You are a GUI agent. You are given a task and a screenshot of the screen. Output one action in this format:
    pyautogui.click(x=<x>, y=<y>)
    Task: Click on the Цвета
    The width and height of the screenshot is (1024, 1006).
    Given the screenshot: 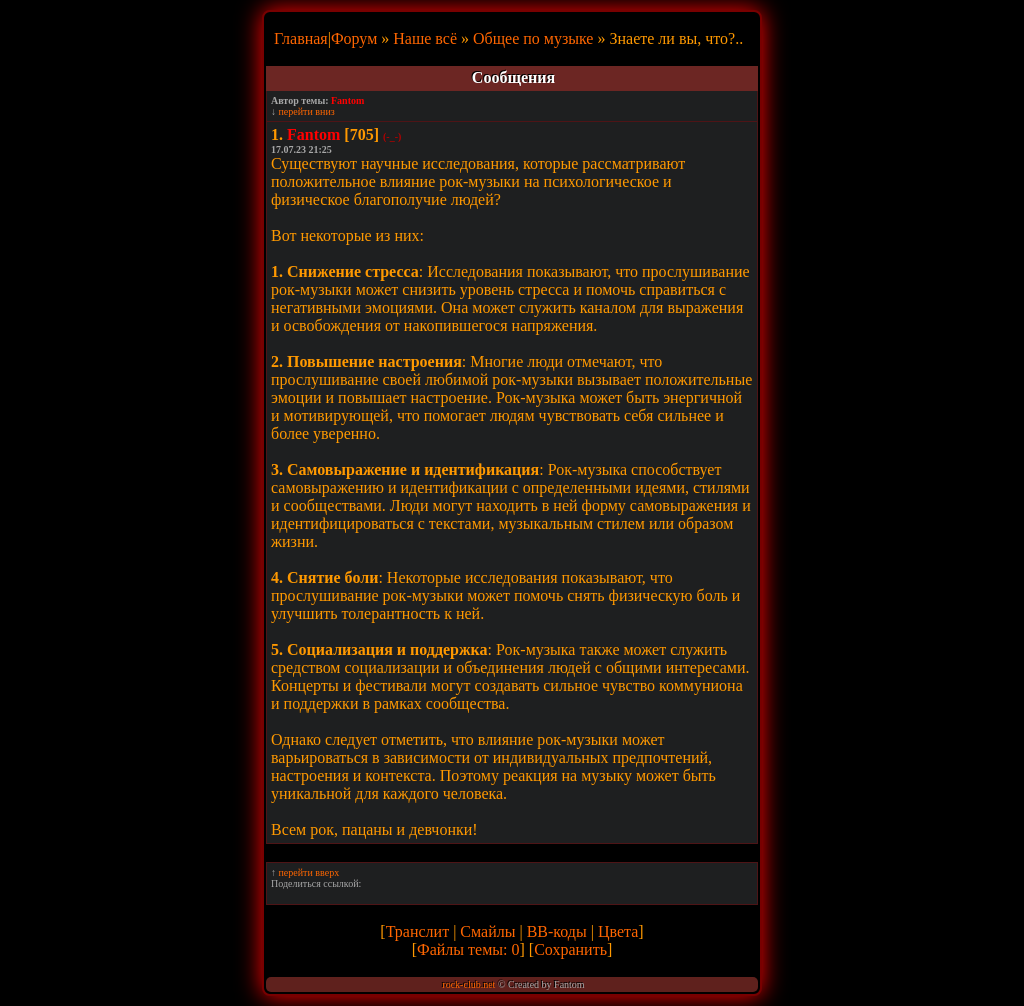 What is the action you would take?
    pyautogui.click(x=618, y=931)
    